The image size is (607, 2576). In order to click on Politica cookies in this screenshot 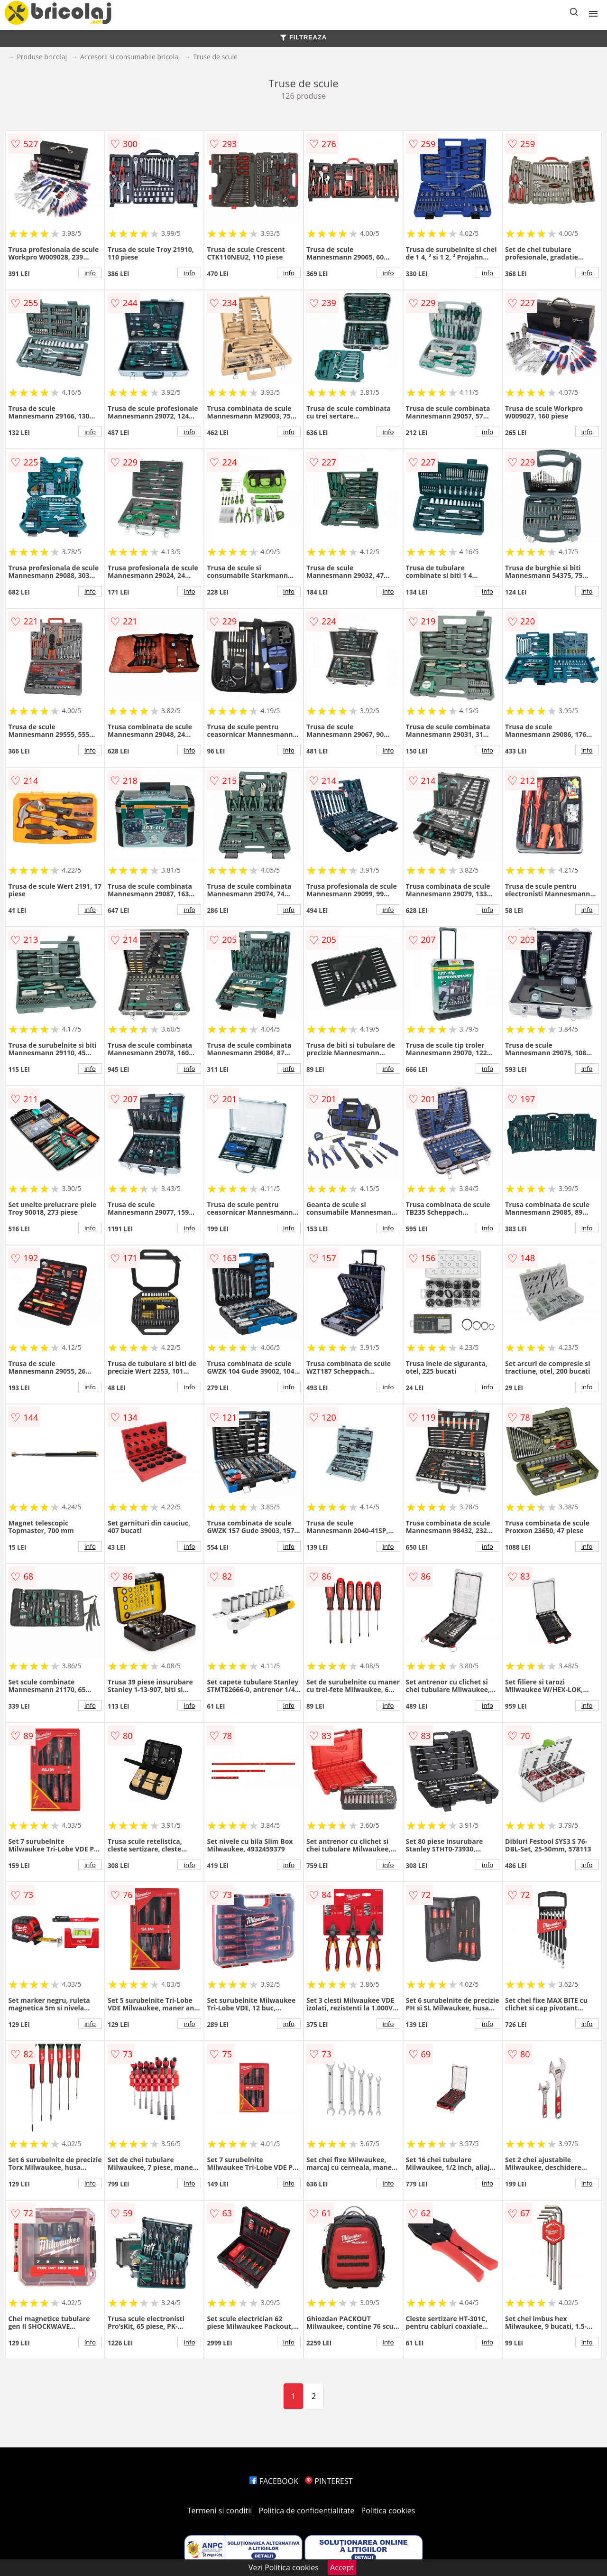, I will do `click(388, 2510)`.